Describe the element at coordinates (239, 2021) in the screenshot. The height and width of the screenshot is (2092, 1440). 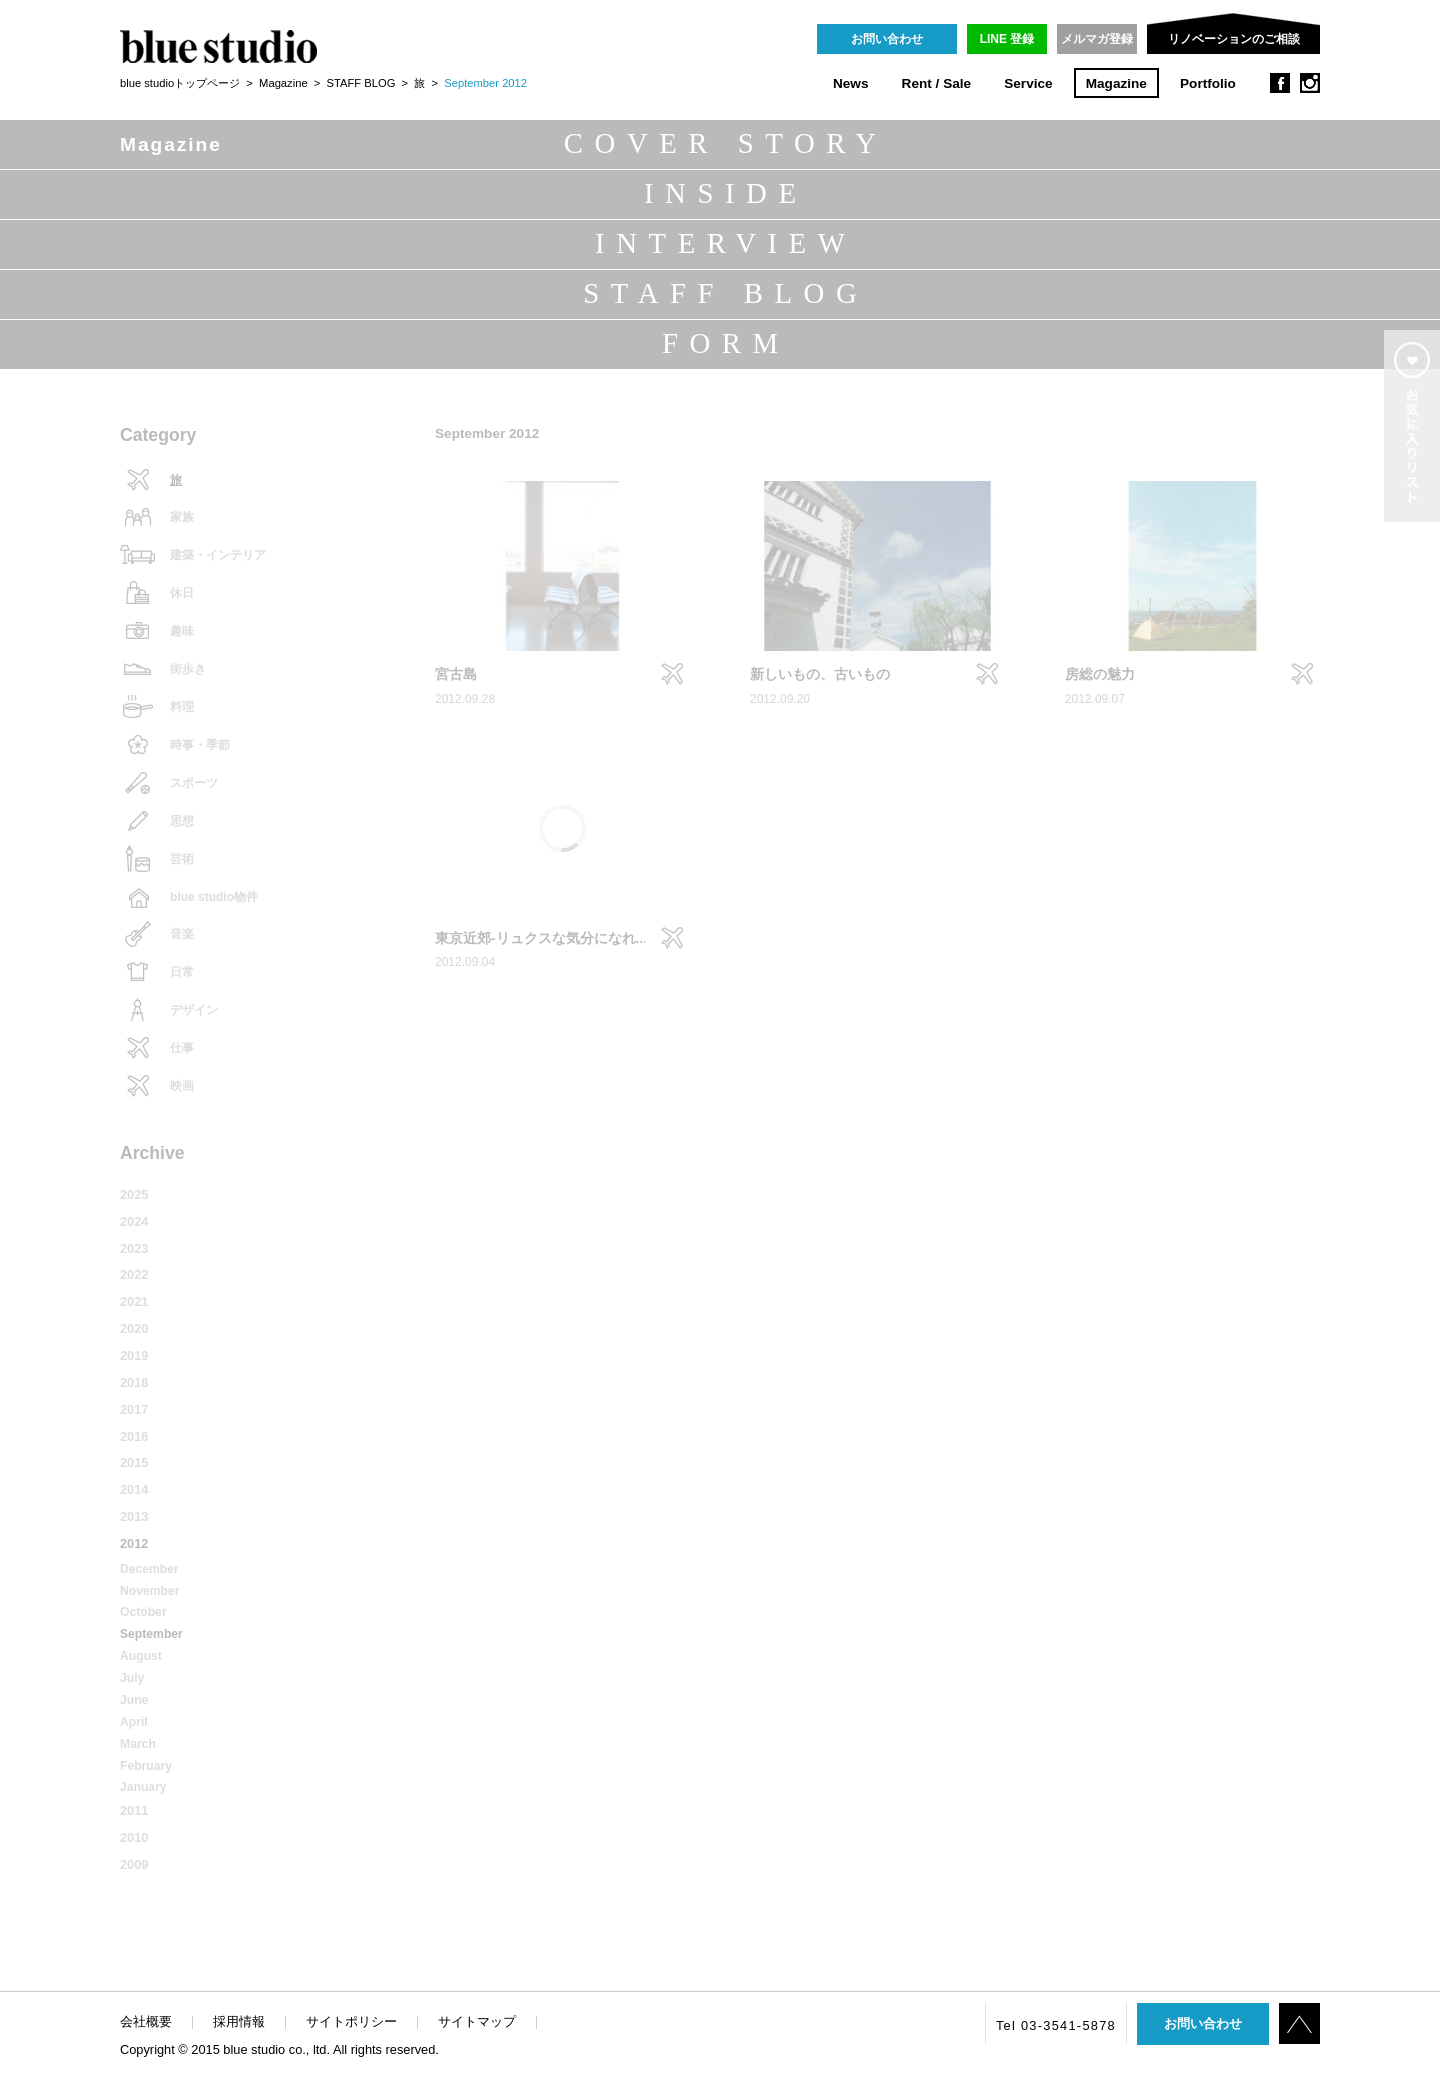
I see `採用情報` at that location.